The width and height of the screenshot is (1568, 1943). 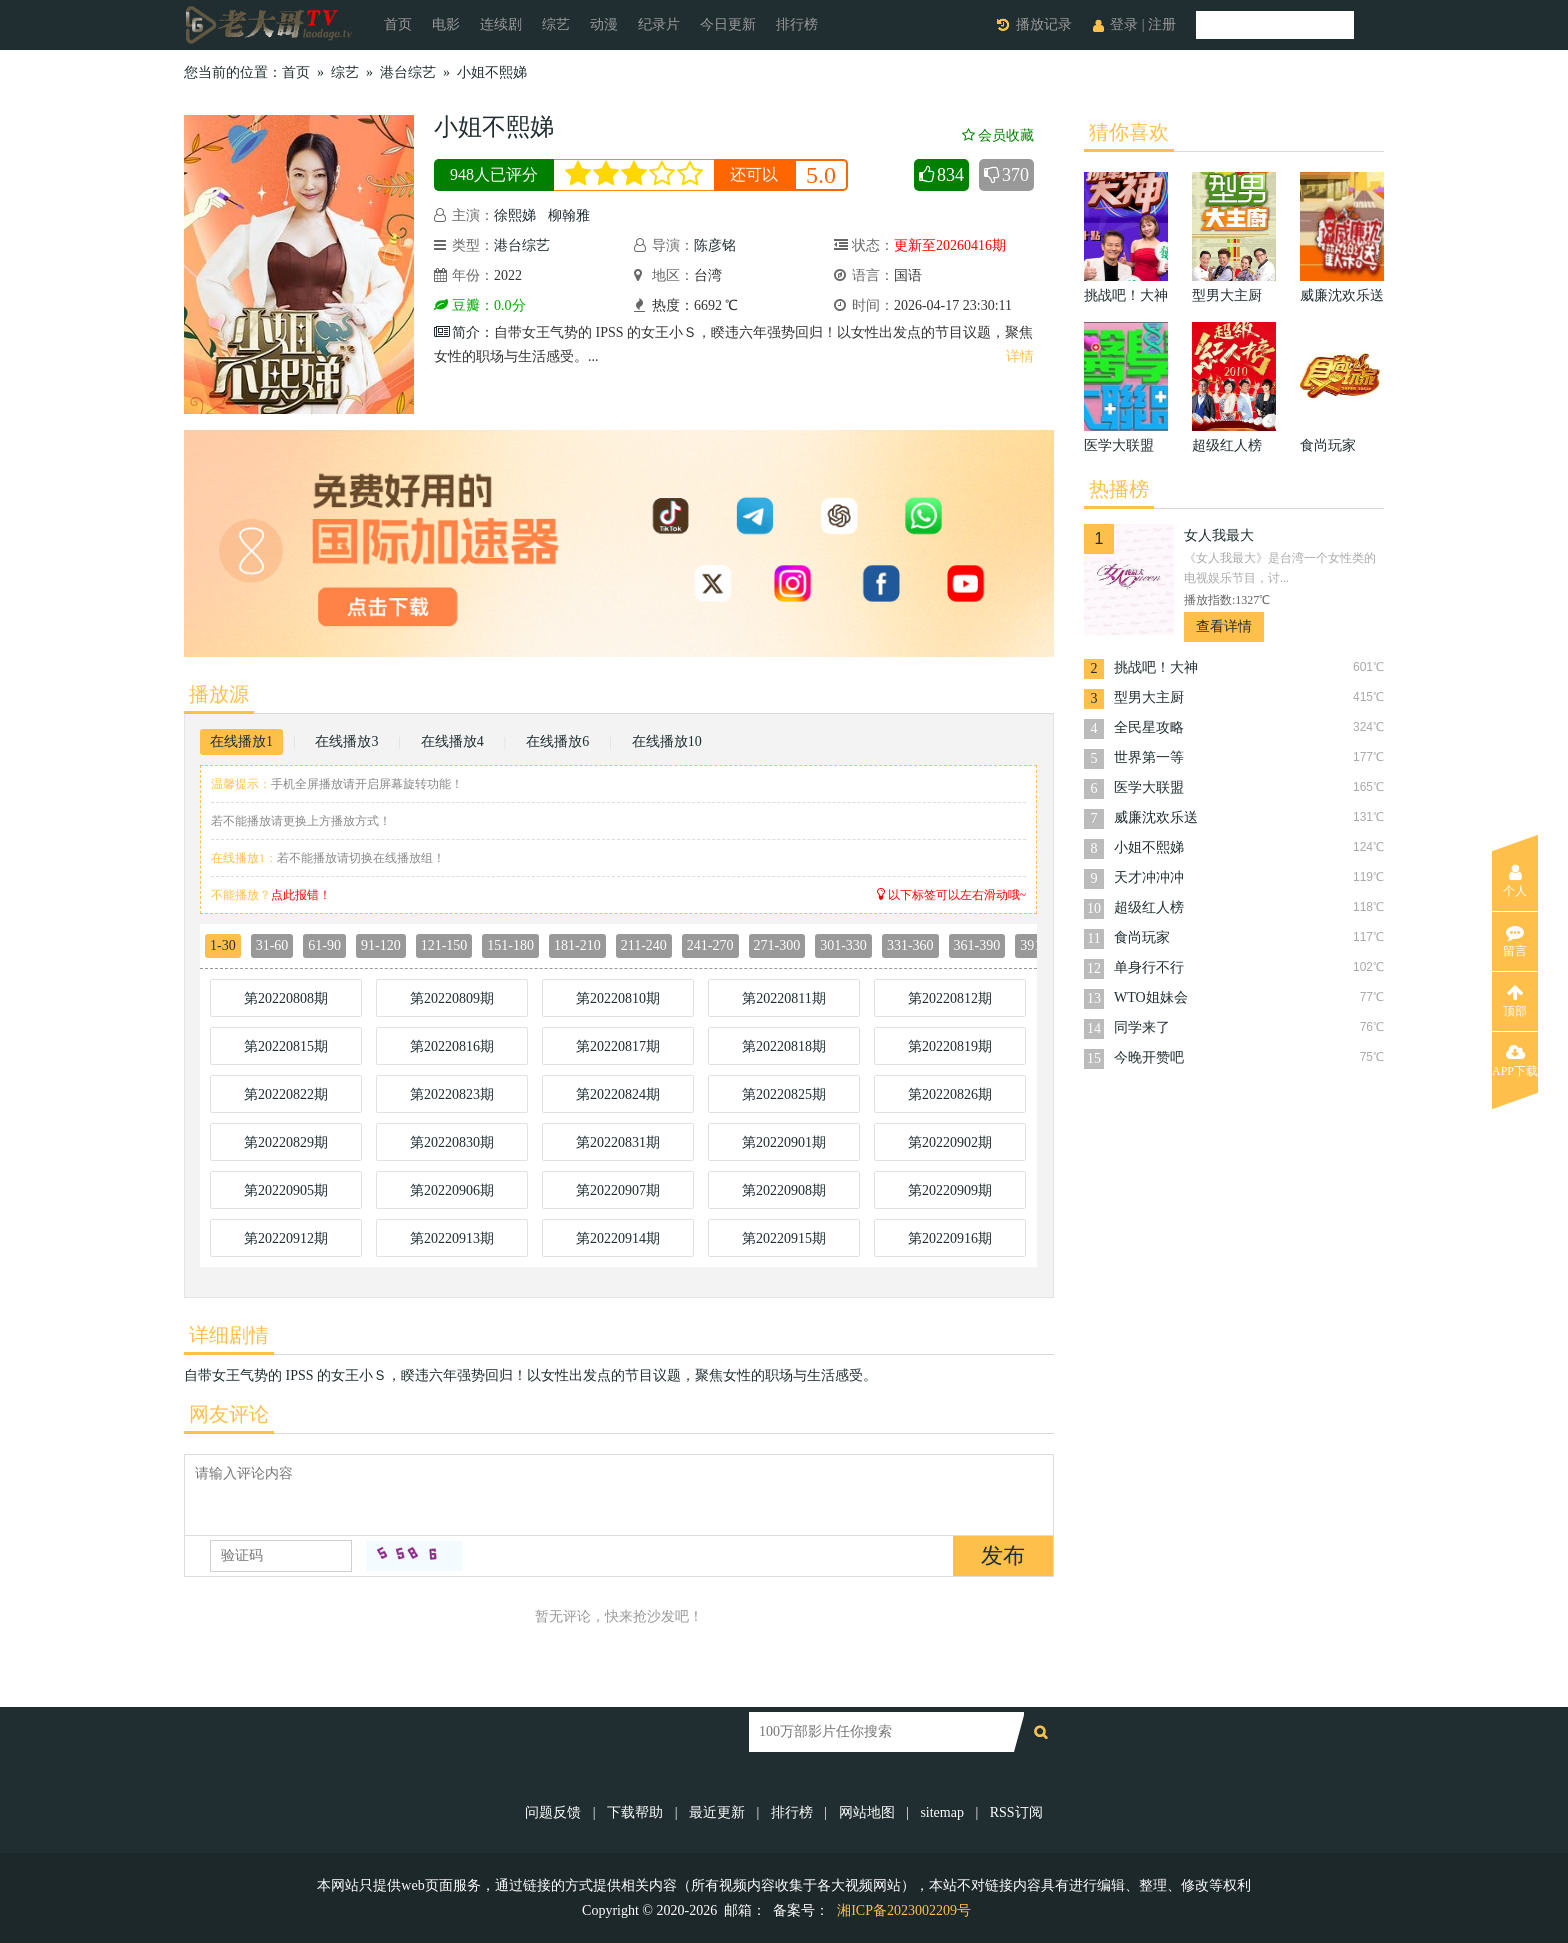 I want to click on 第20220916期, so click(x=950, y=1238).